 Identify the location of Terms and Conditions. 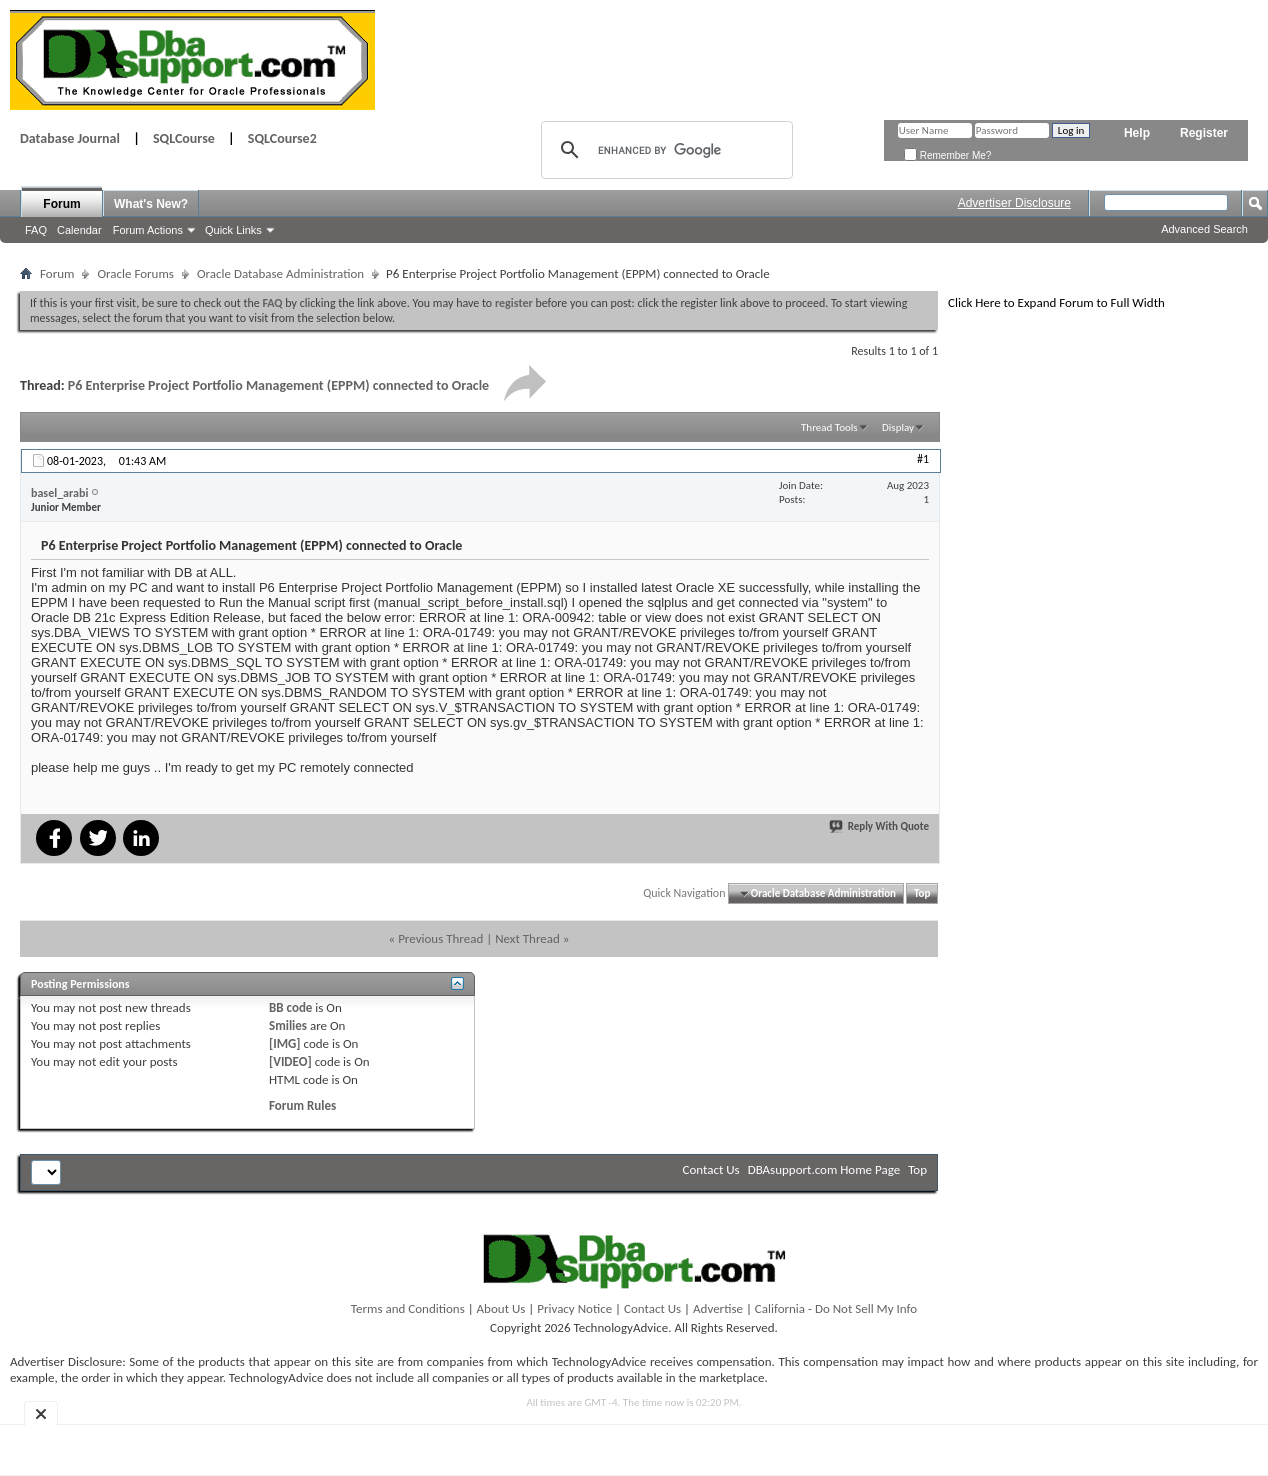
(408, 1308).